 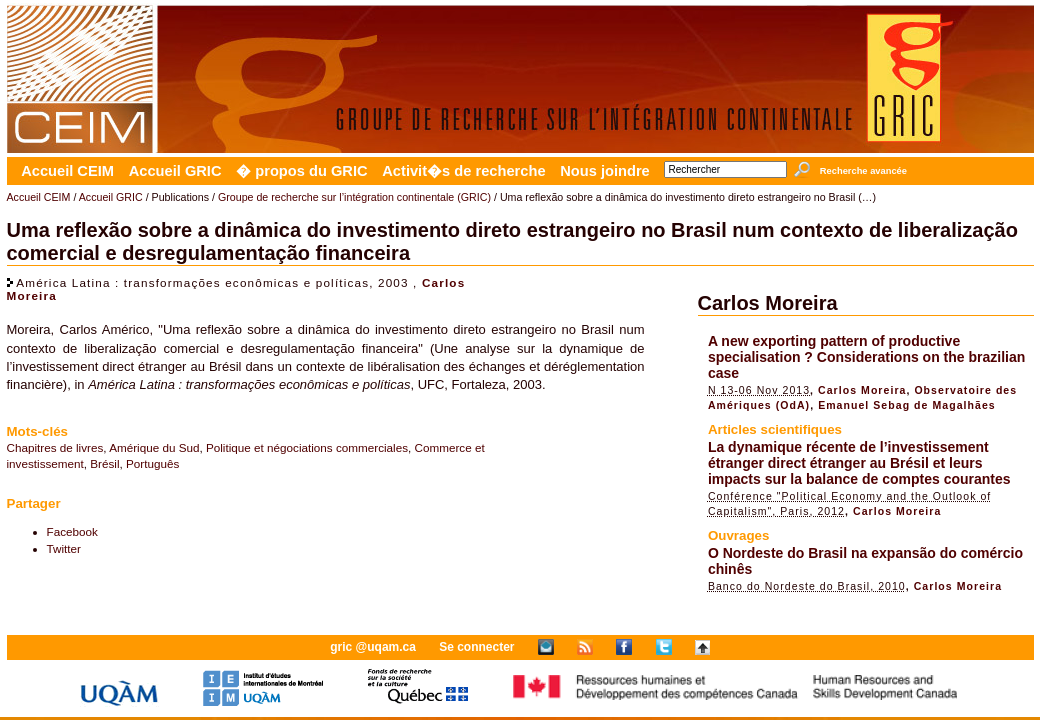 I want to click on Brésil, so click(x=104, y=463).